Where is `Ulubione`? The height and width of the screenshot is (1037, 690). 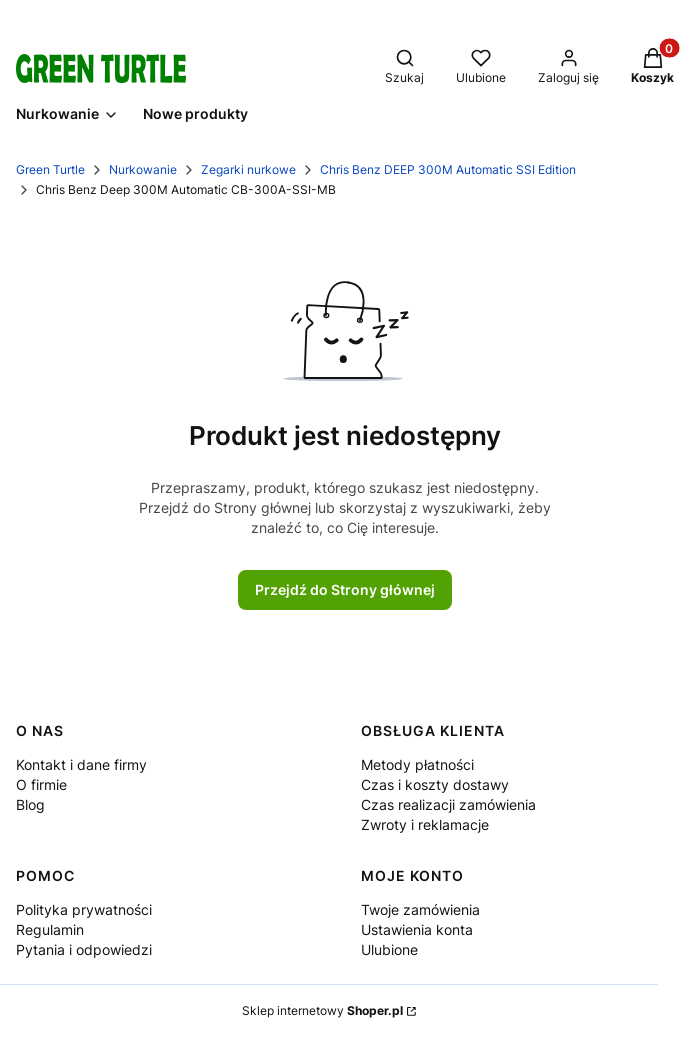 Ulubione is located at coordinates (389, 949).